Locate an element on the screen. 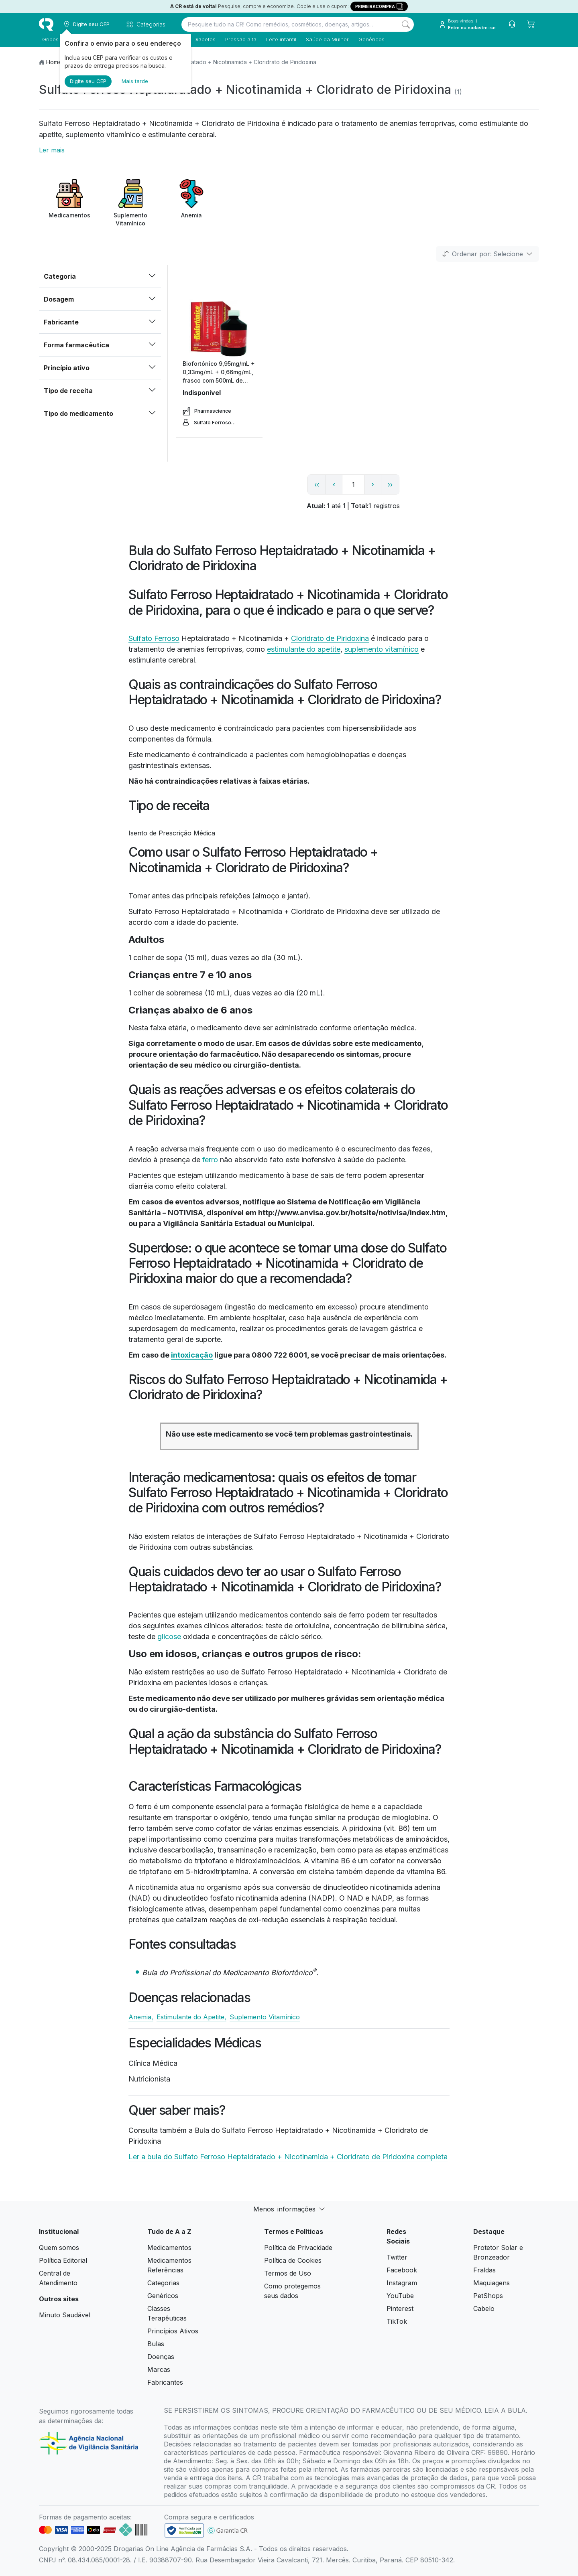  Termos de Uso is located at coordinates (287, 2273).